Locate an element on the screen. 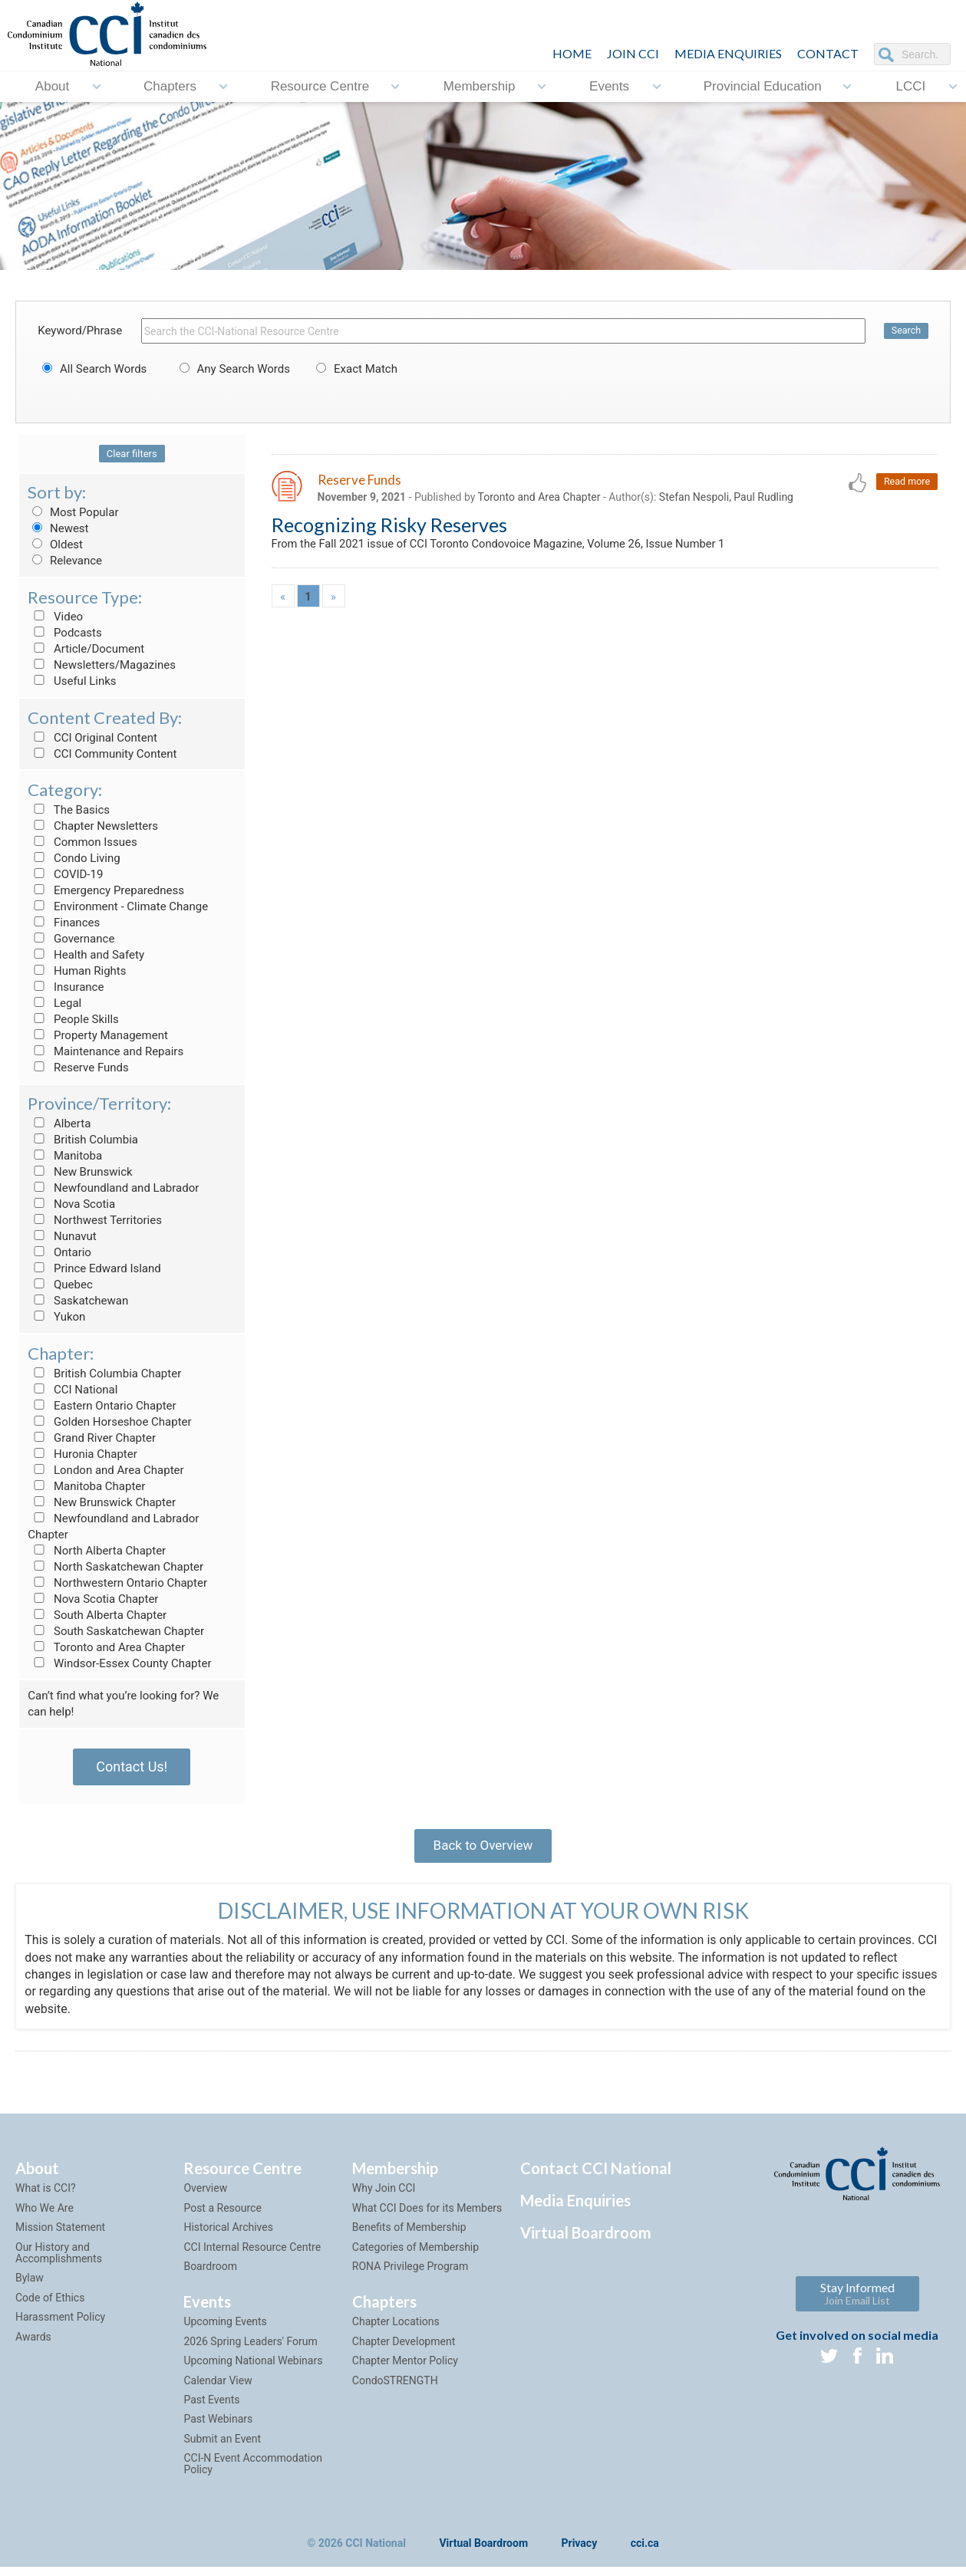  Relevance is located at coordinates (65, 561).